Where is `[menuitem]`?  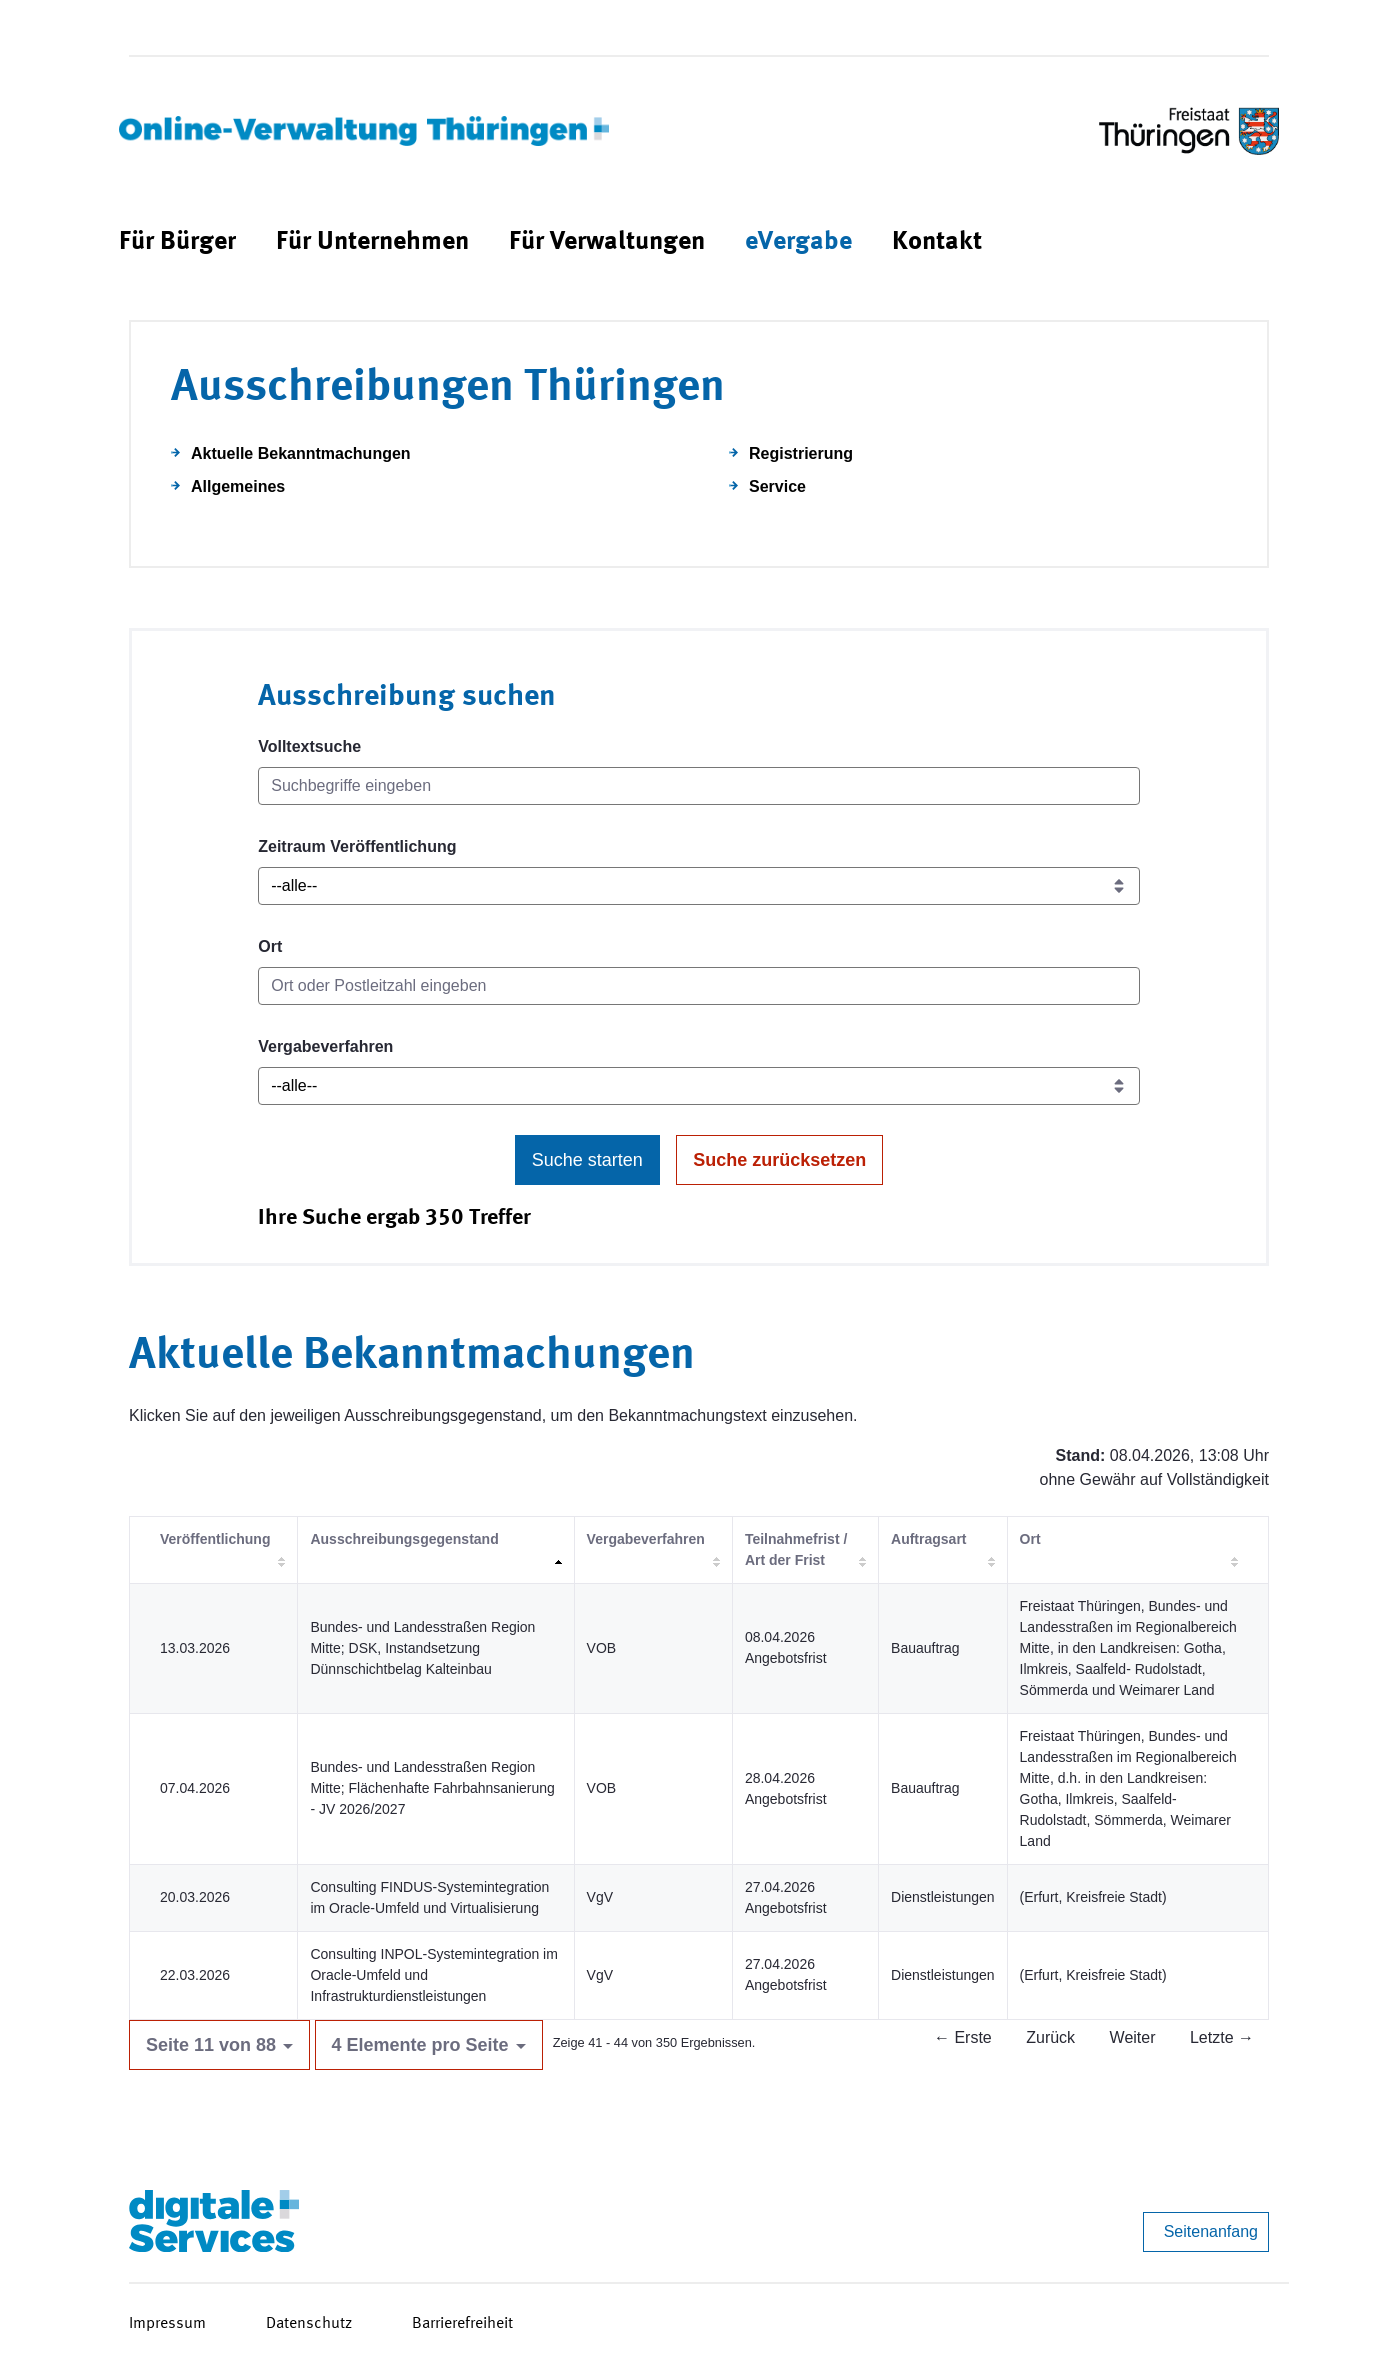
[menuitem] is located at coordinates (177, 242).